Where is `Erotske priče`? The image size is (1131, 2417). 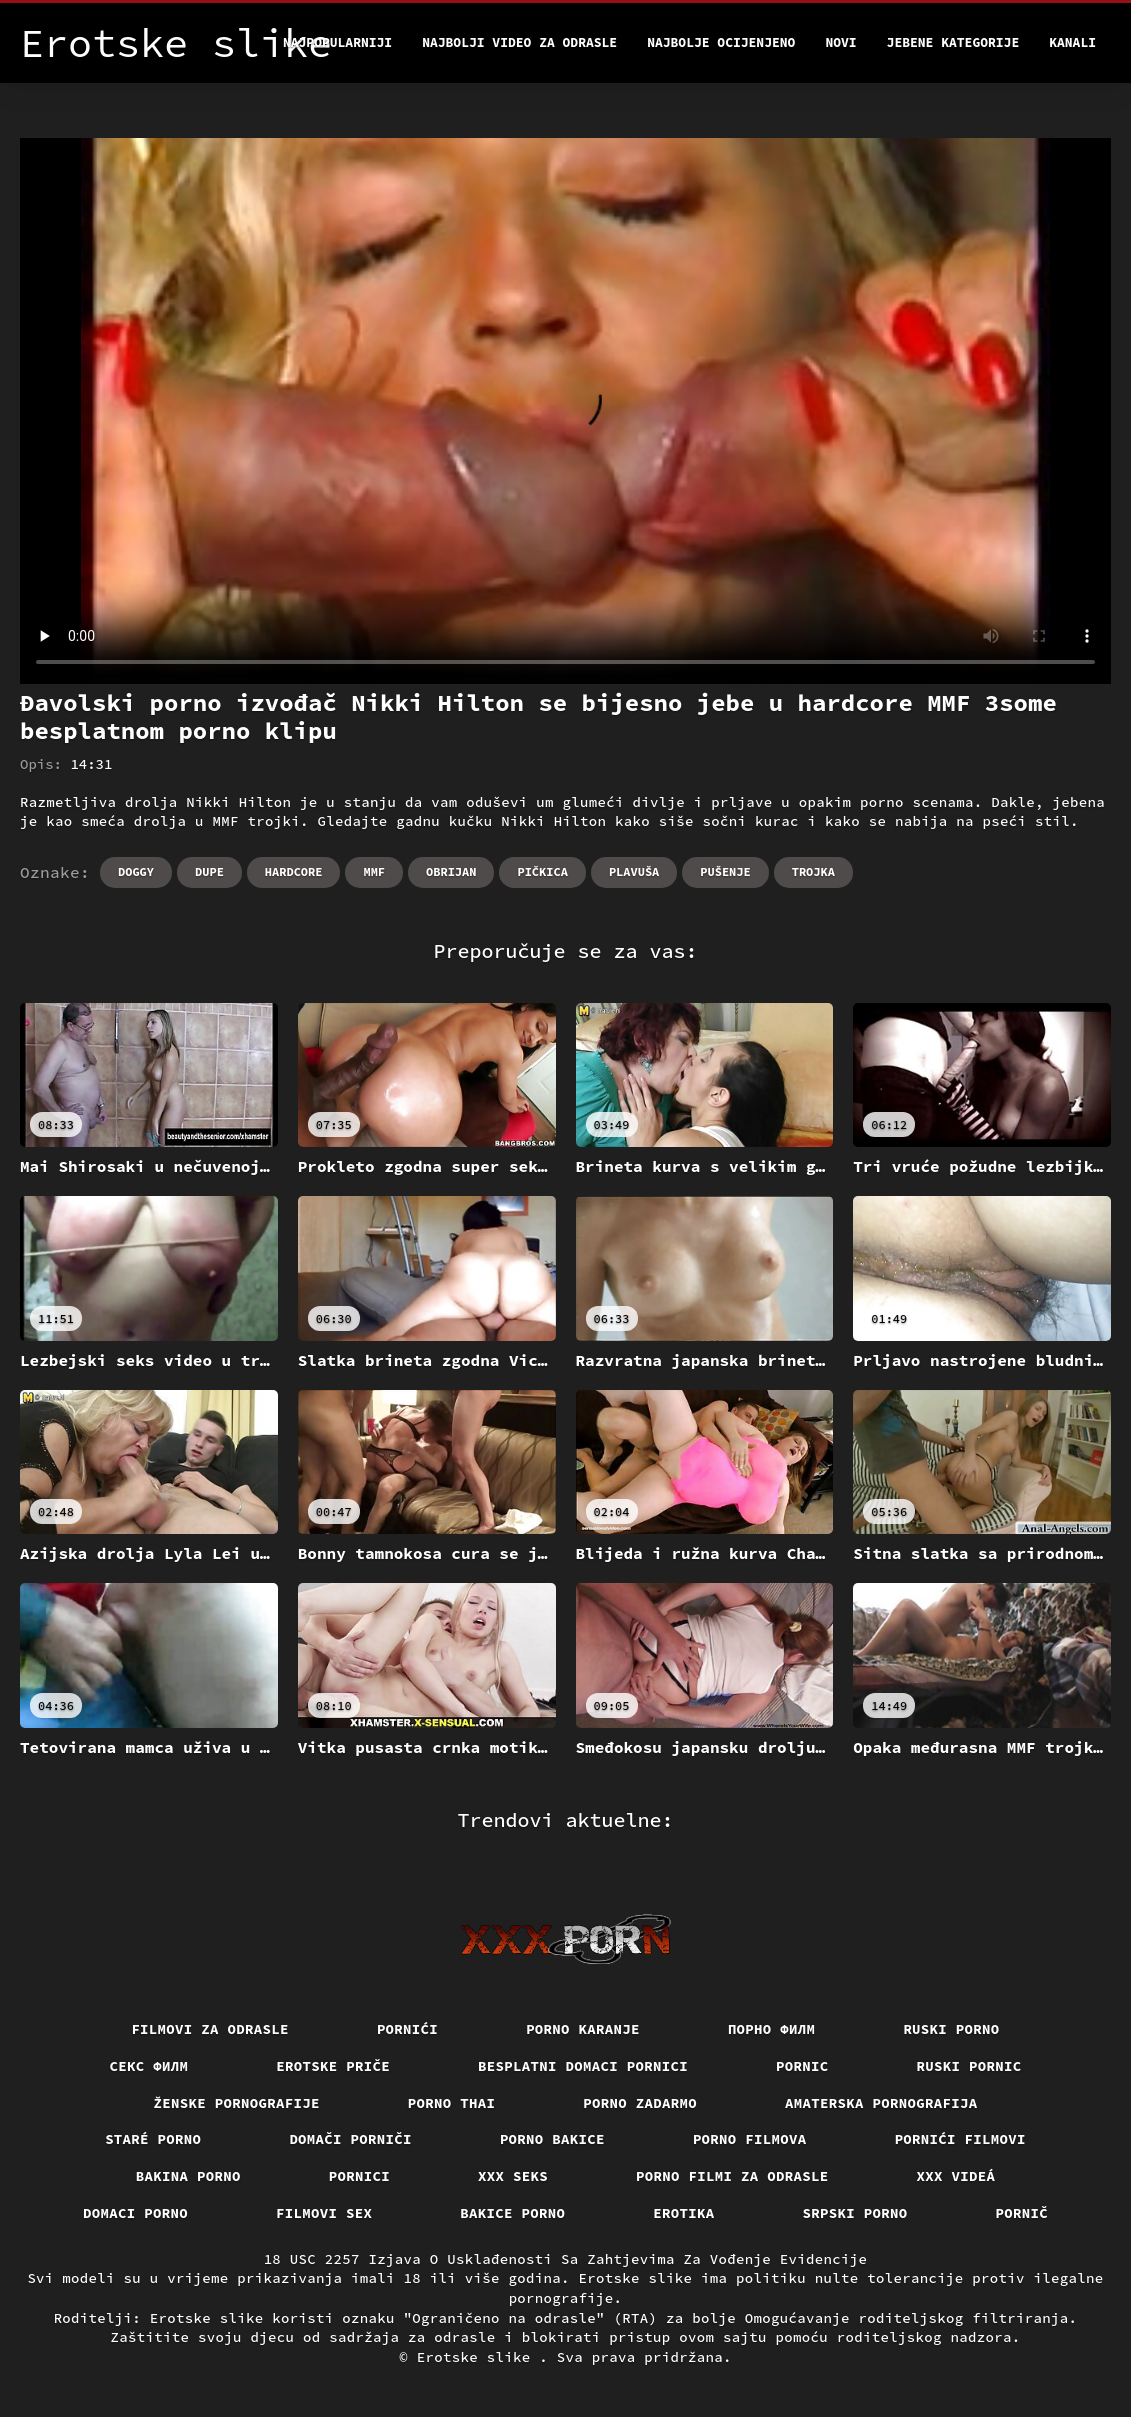
Erotske priče is located at coordinates (333, 2066).